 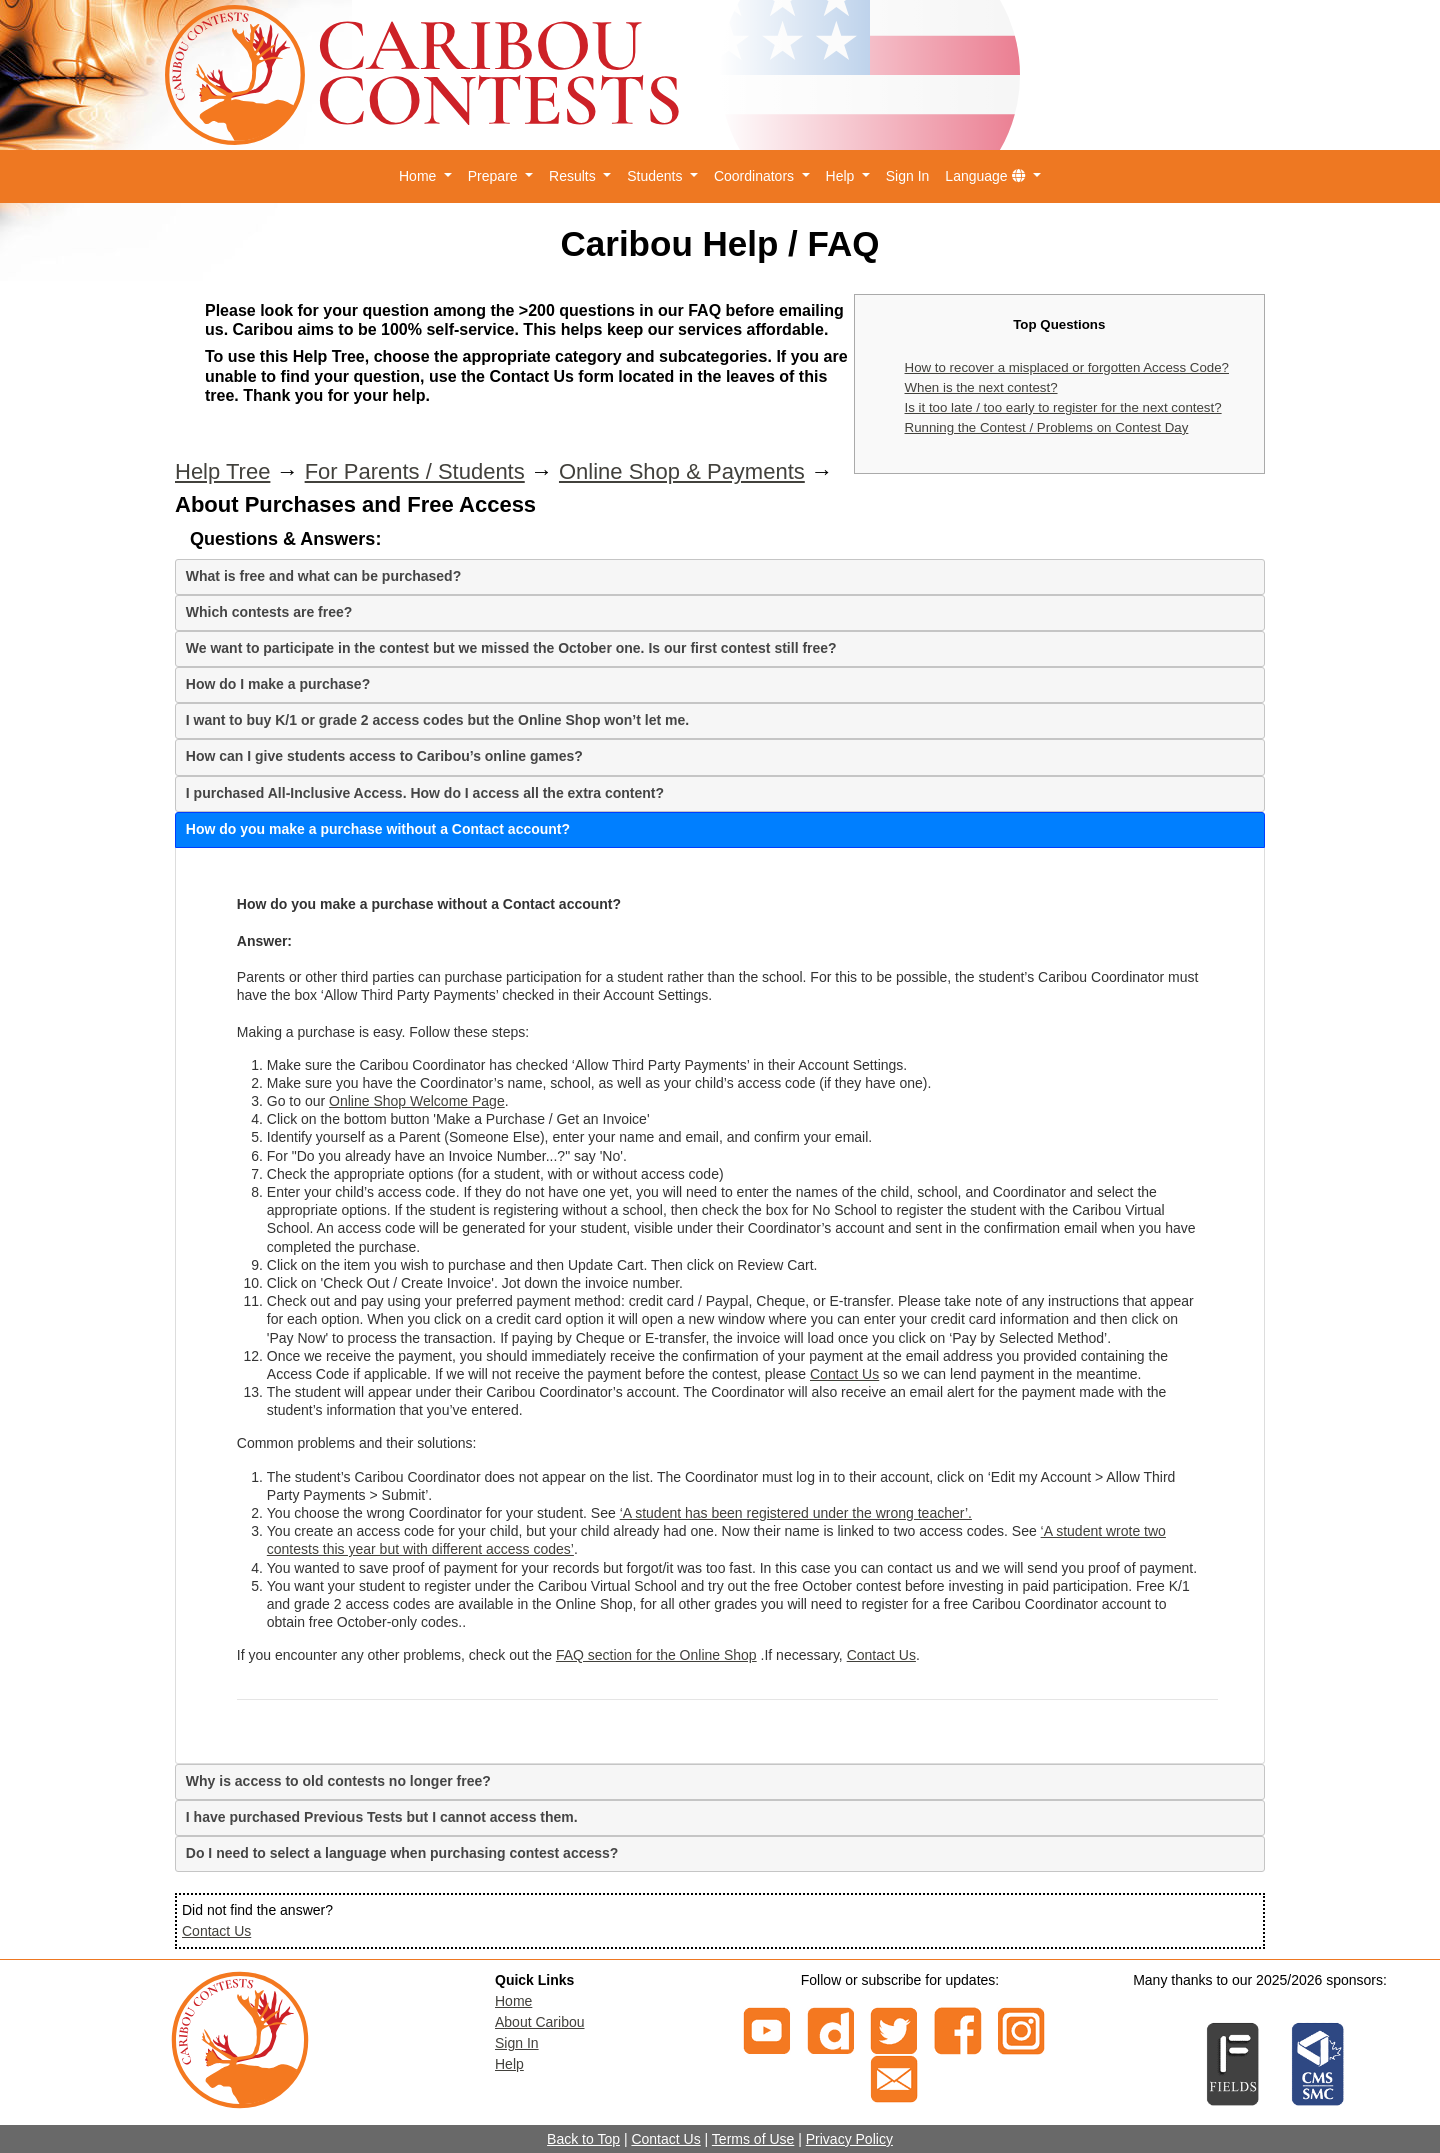 What do you see at coordinates (981, 387) in the screenshot?
I see `When is the next contest?` at bounding box center [981, 387].